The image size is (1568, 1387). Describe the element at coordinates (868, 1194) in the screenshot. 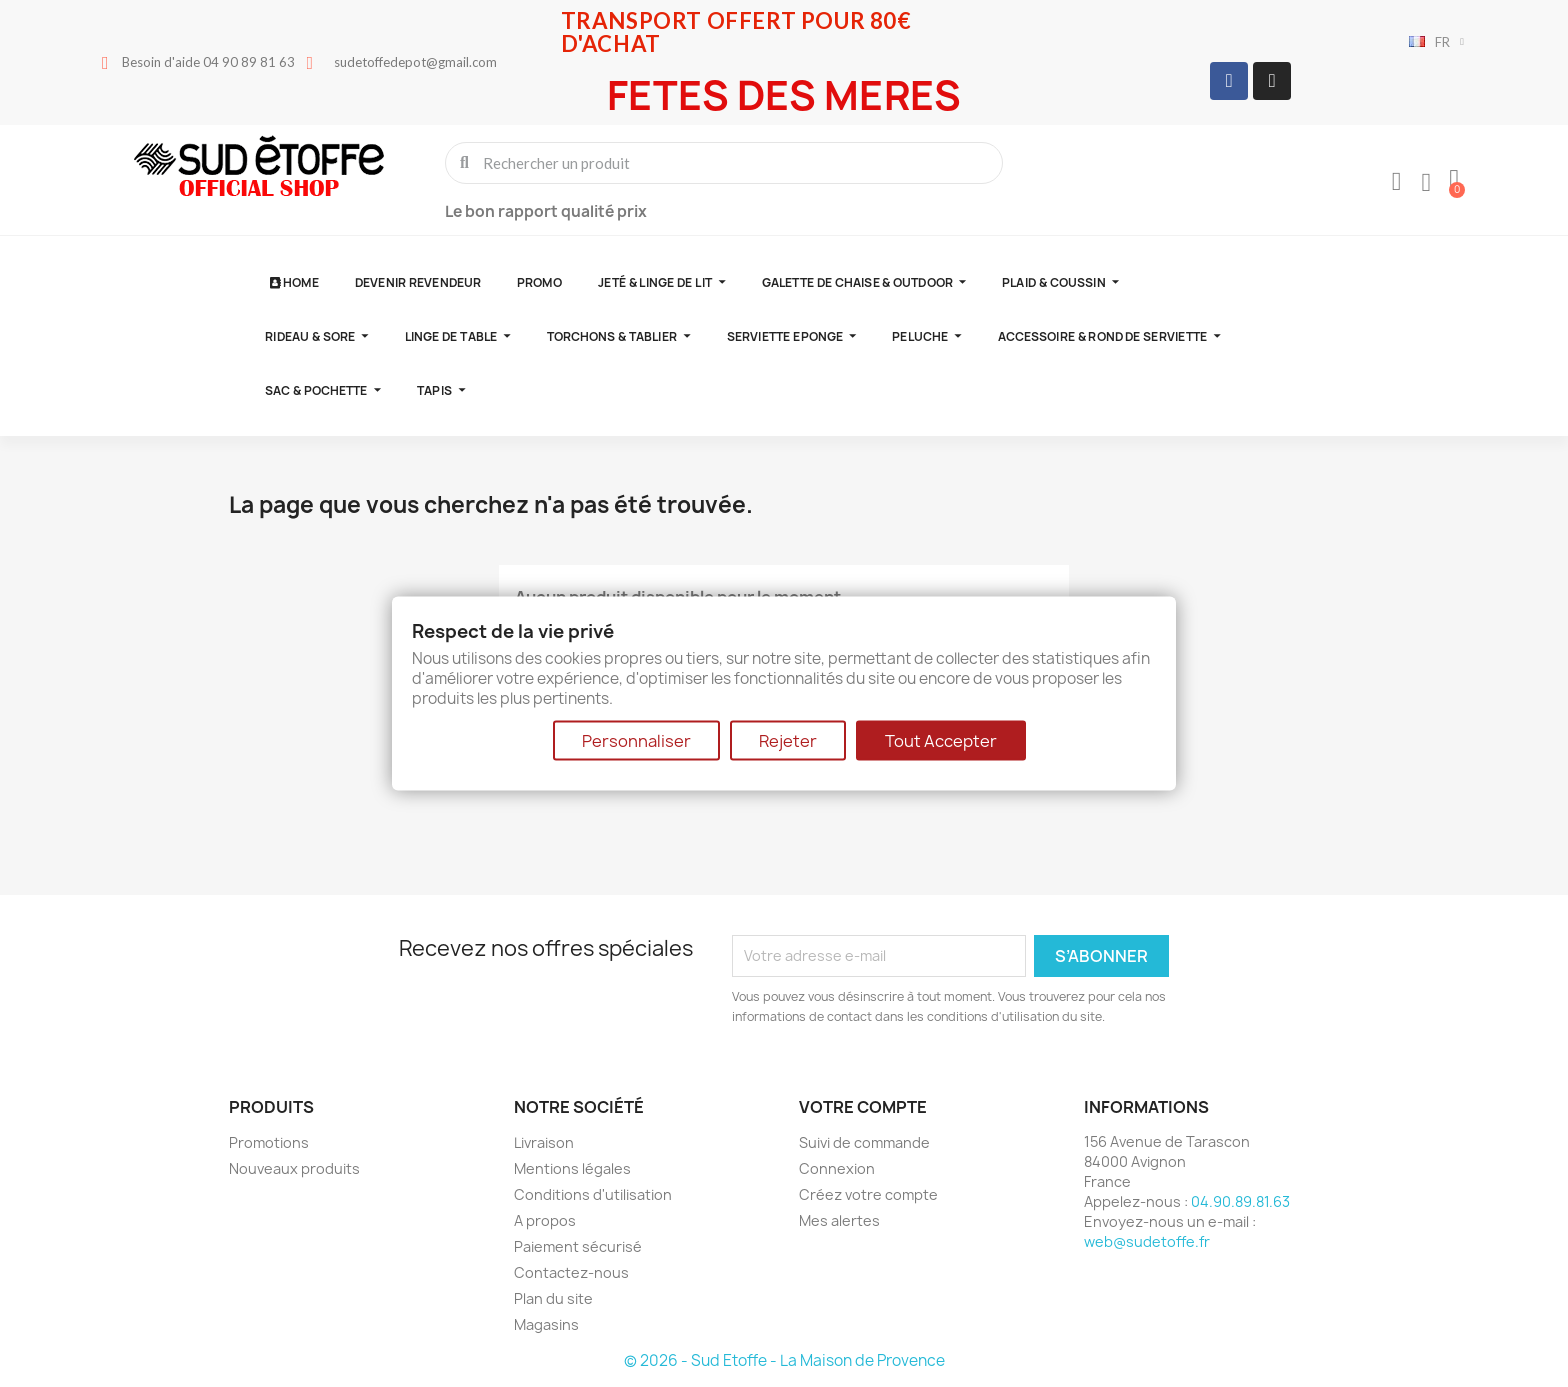

I see `Créez votre compte` at that location.